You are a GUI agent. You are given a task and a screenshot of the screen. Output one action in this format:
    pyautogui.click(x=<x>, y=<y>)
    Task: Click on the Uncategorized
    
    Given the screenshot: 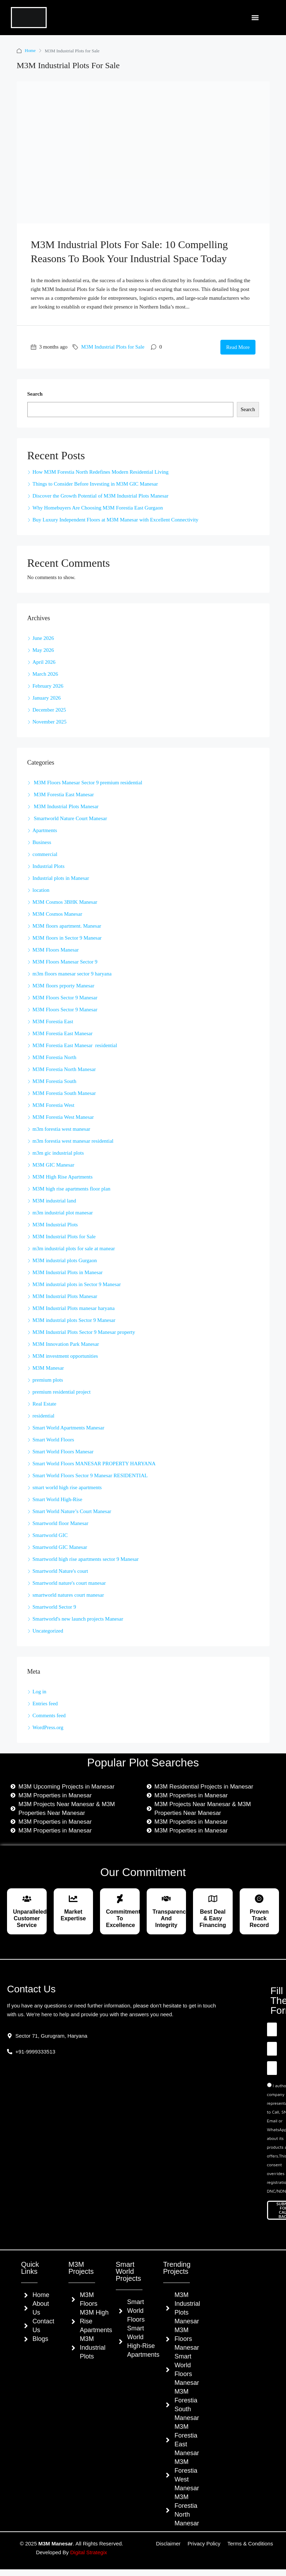 What is the action you would take?
    pyautogui.click(x=48, y=1631)
    